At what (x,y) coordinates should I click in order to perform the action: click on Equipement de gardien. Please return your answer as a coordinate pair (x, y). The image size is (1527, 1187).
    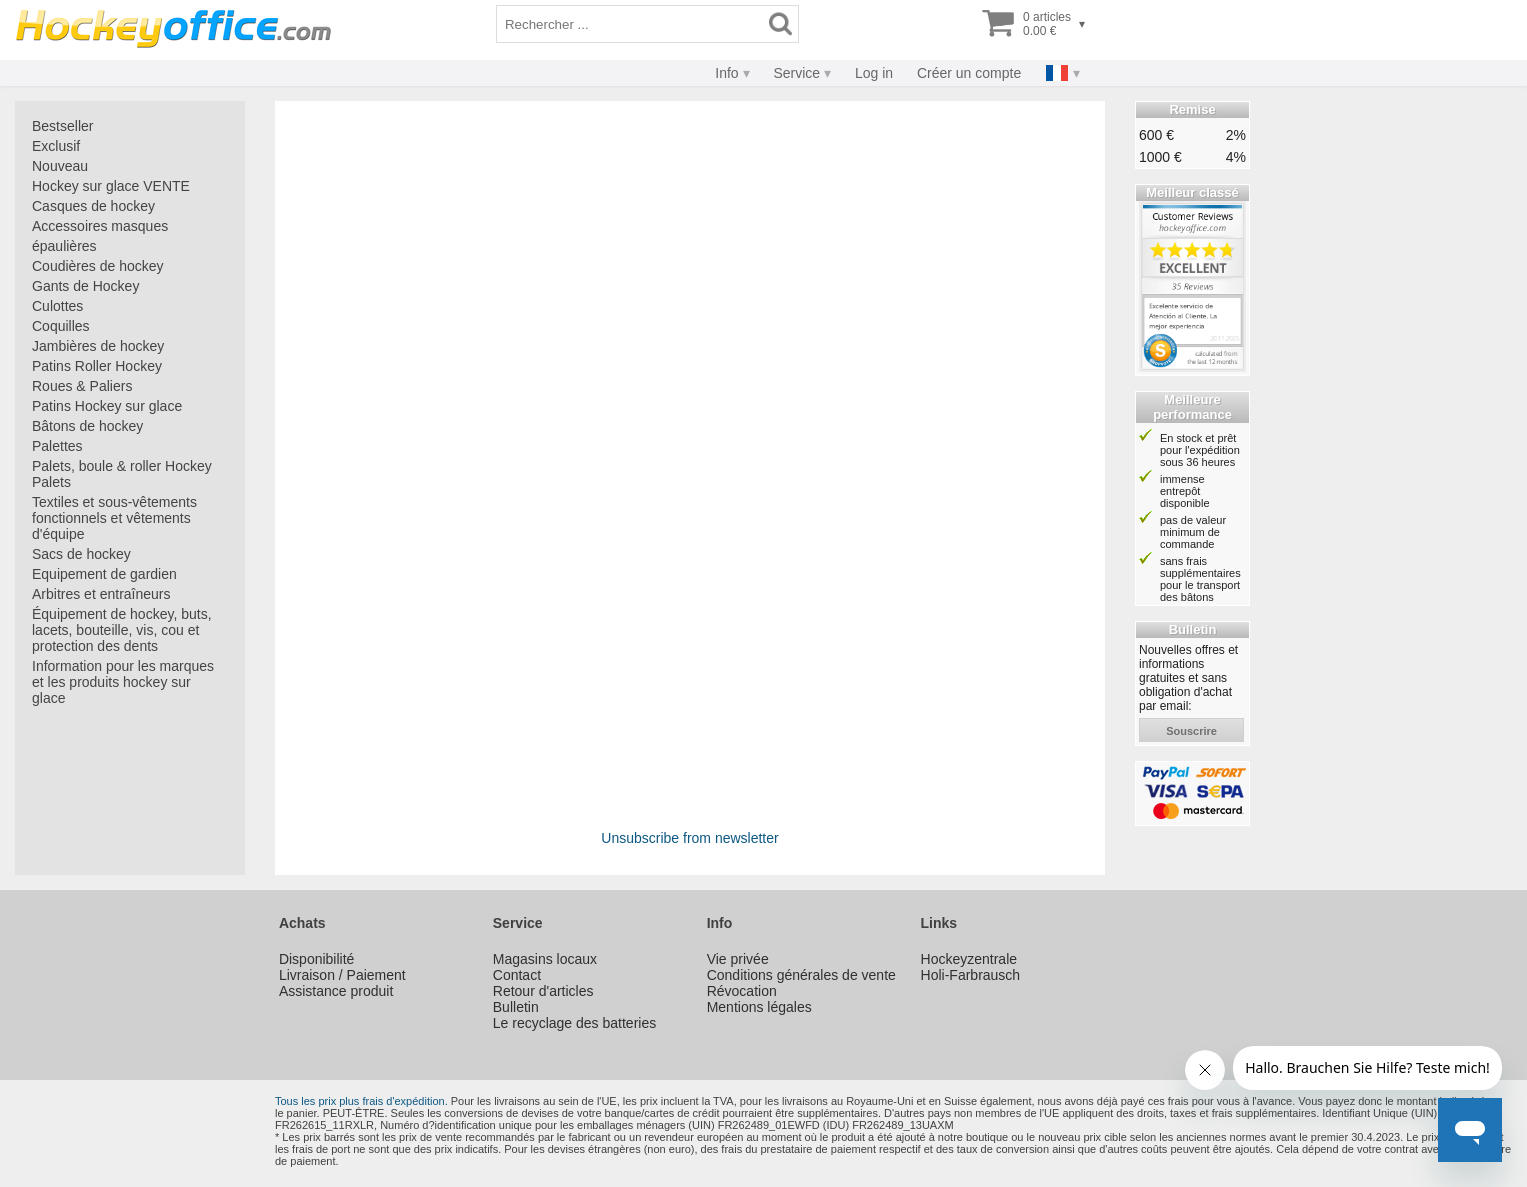
    Looking at the image, I should click on (104, 574).